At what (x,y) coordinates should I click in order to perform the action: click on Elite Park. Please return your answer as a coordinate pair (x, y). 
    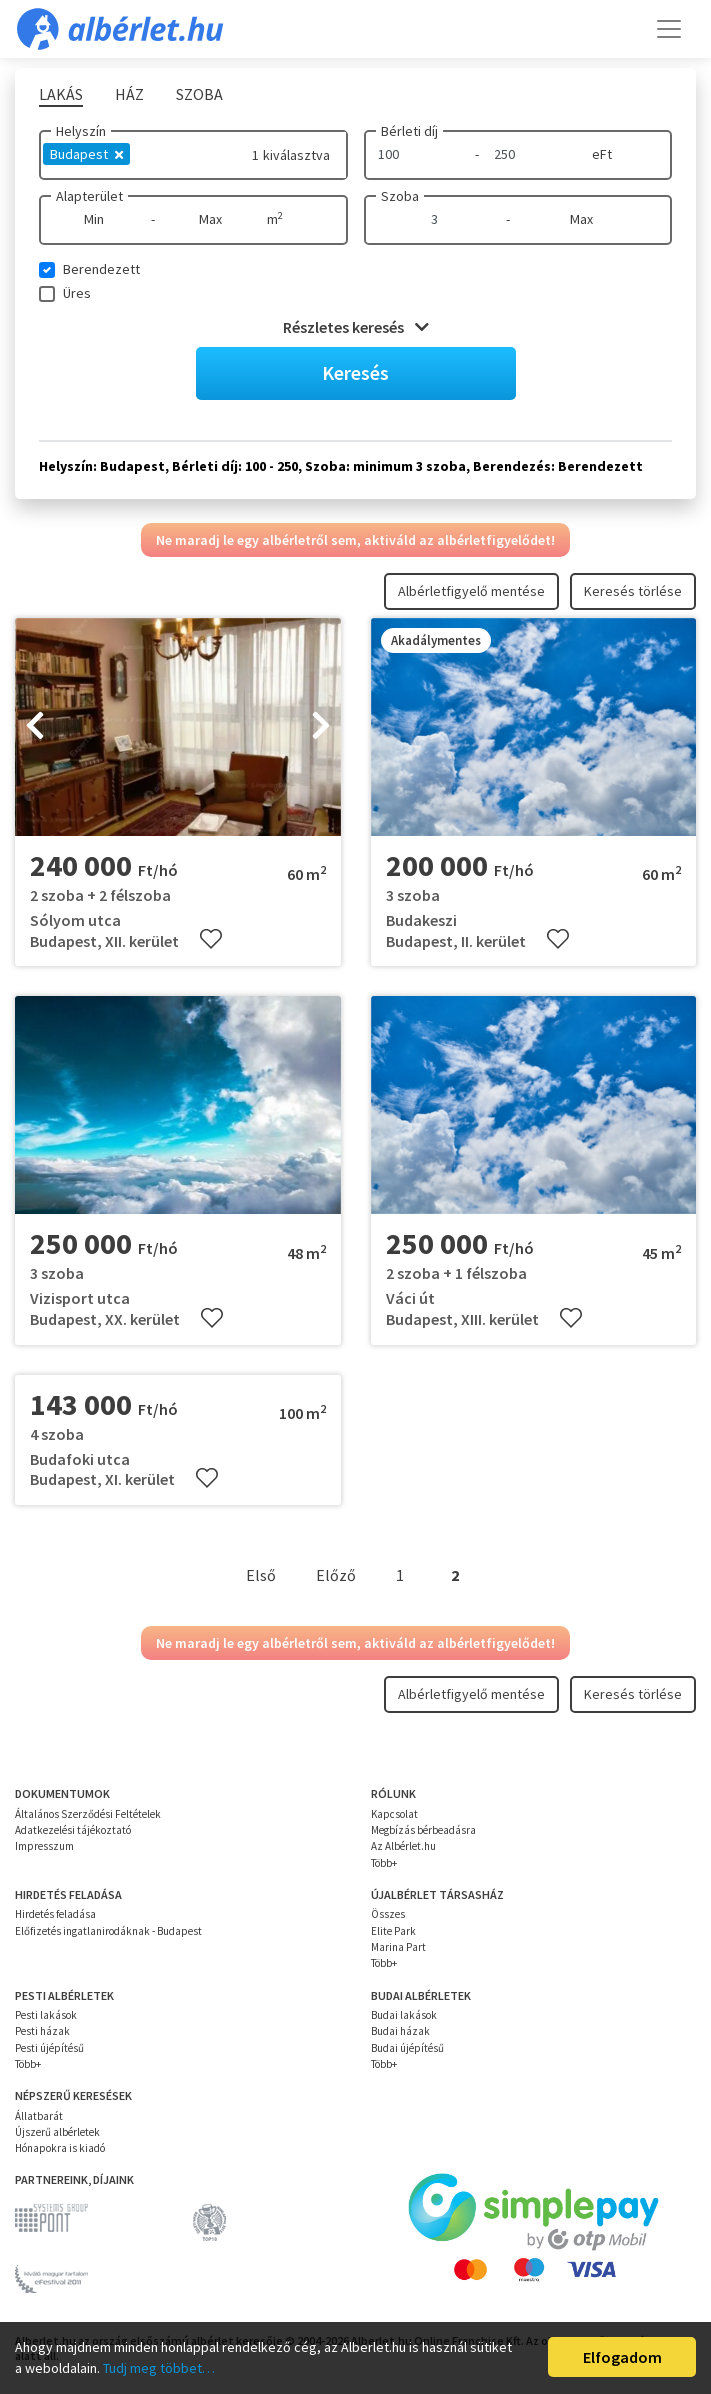
    Looking at the image, I should click on (393, 1931).